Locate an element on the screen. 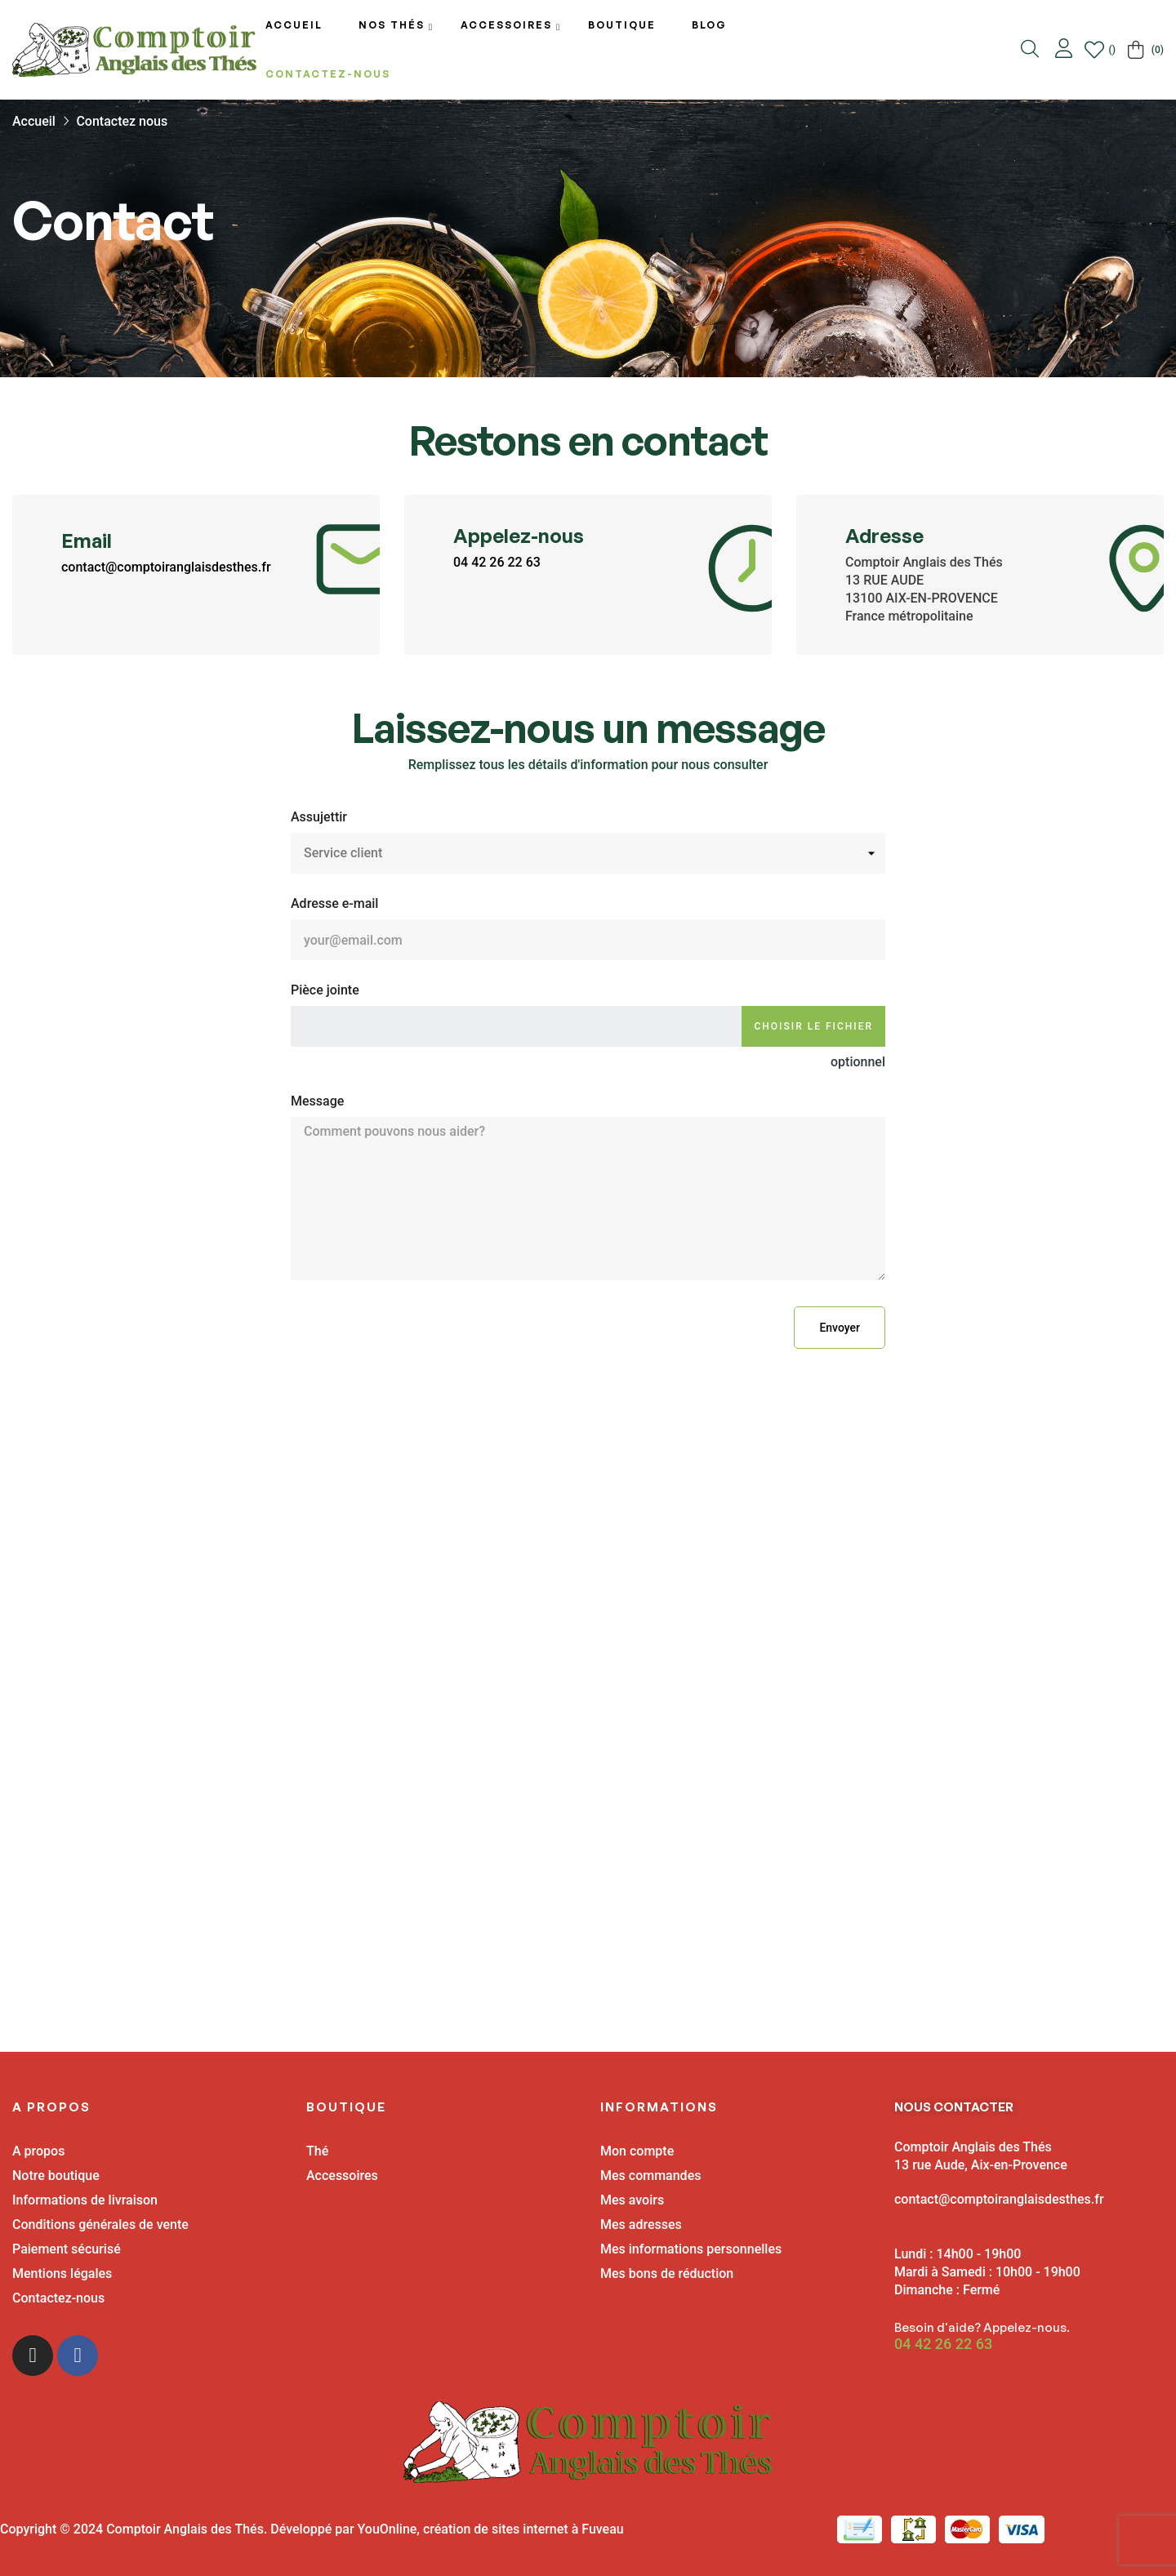  Pièce jointe is located at coordinates (325, 990).